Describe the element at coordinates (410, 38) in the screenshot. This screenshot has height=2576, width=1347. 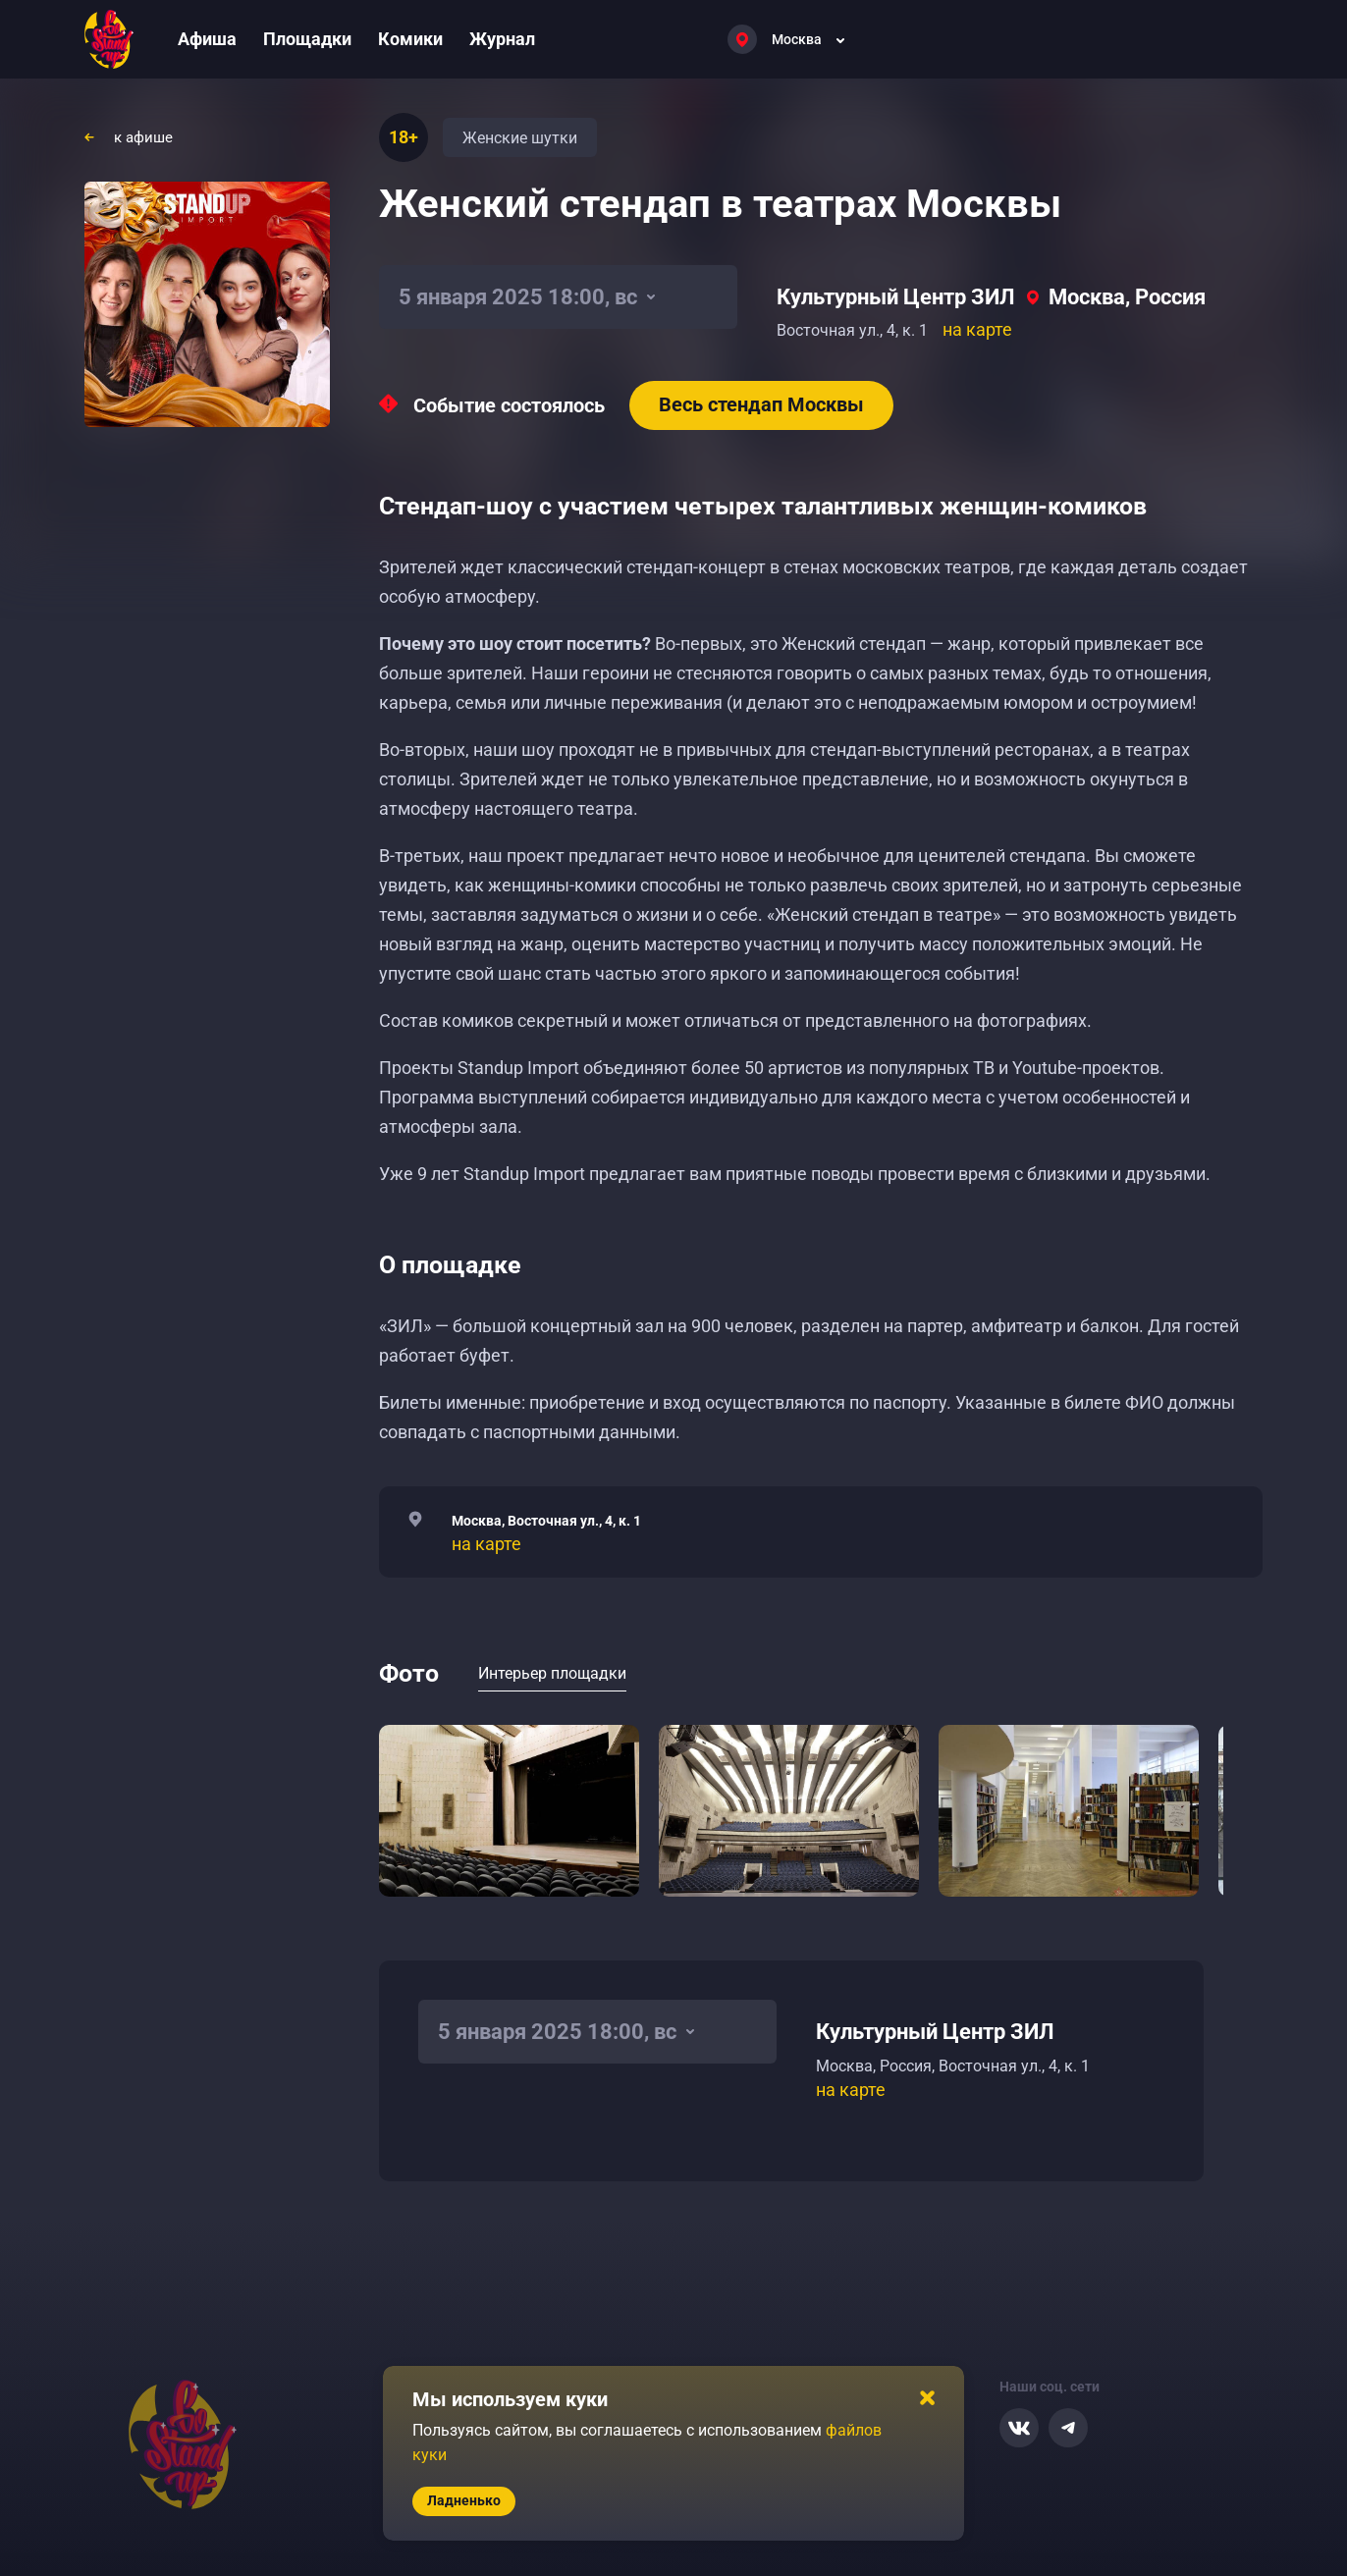
I see `Комики` at that location.